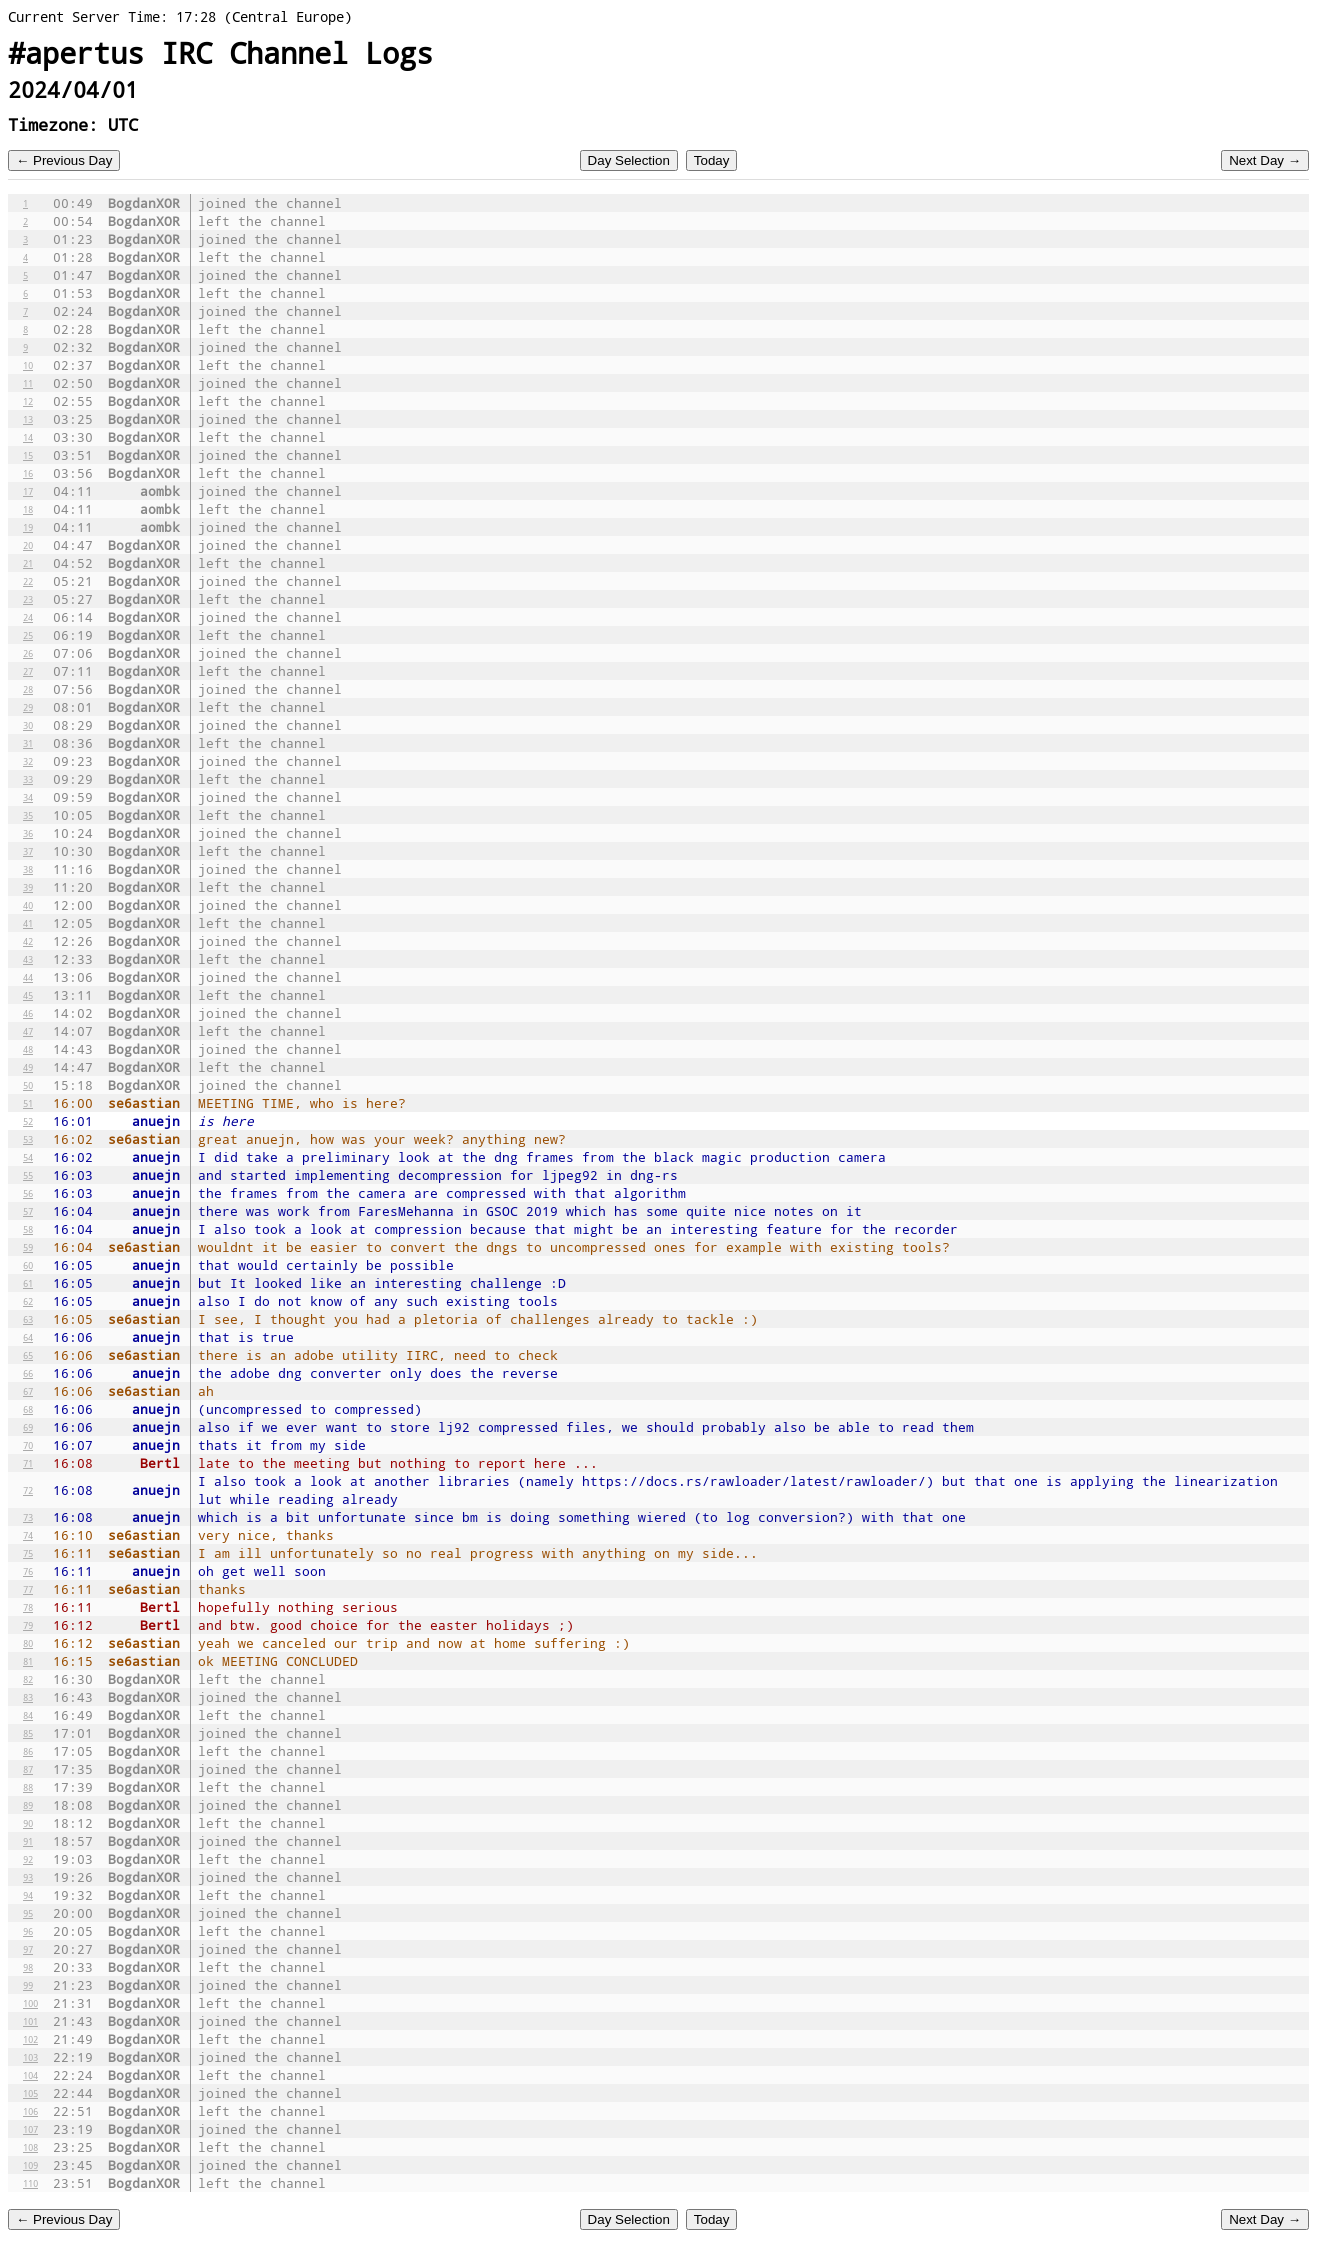 This screenshot has width=1317, height=2256. Describe the element at coordinates (28, 1535) in the screenshot. I see `74` at that location.